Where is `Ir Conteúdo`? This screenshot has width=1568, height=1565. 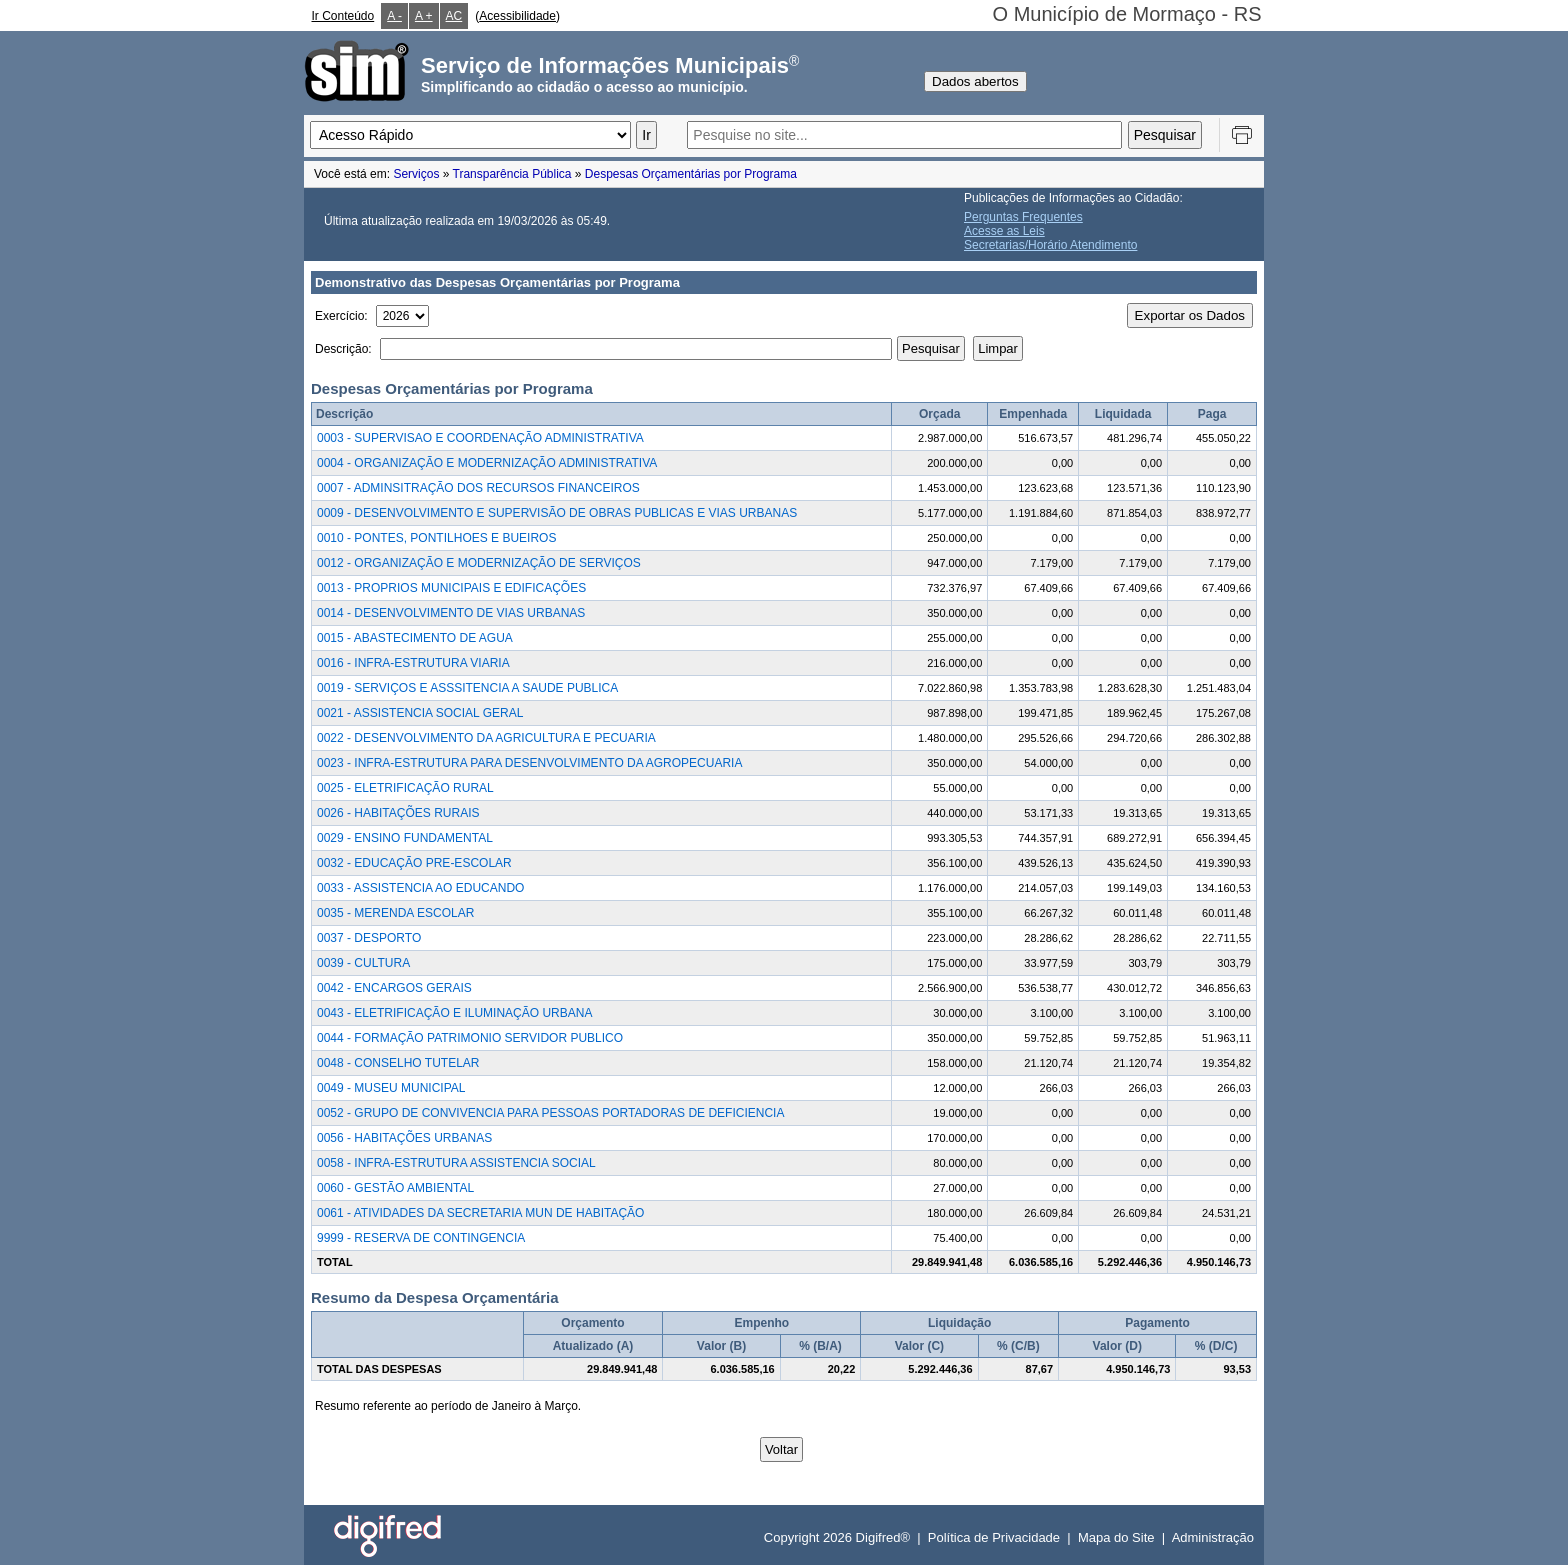 Ir Conteúdo is located at coordinates (343, 16).